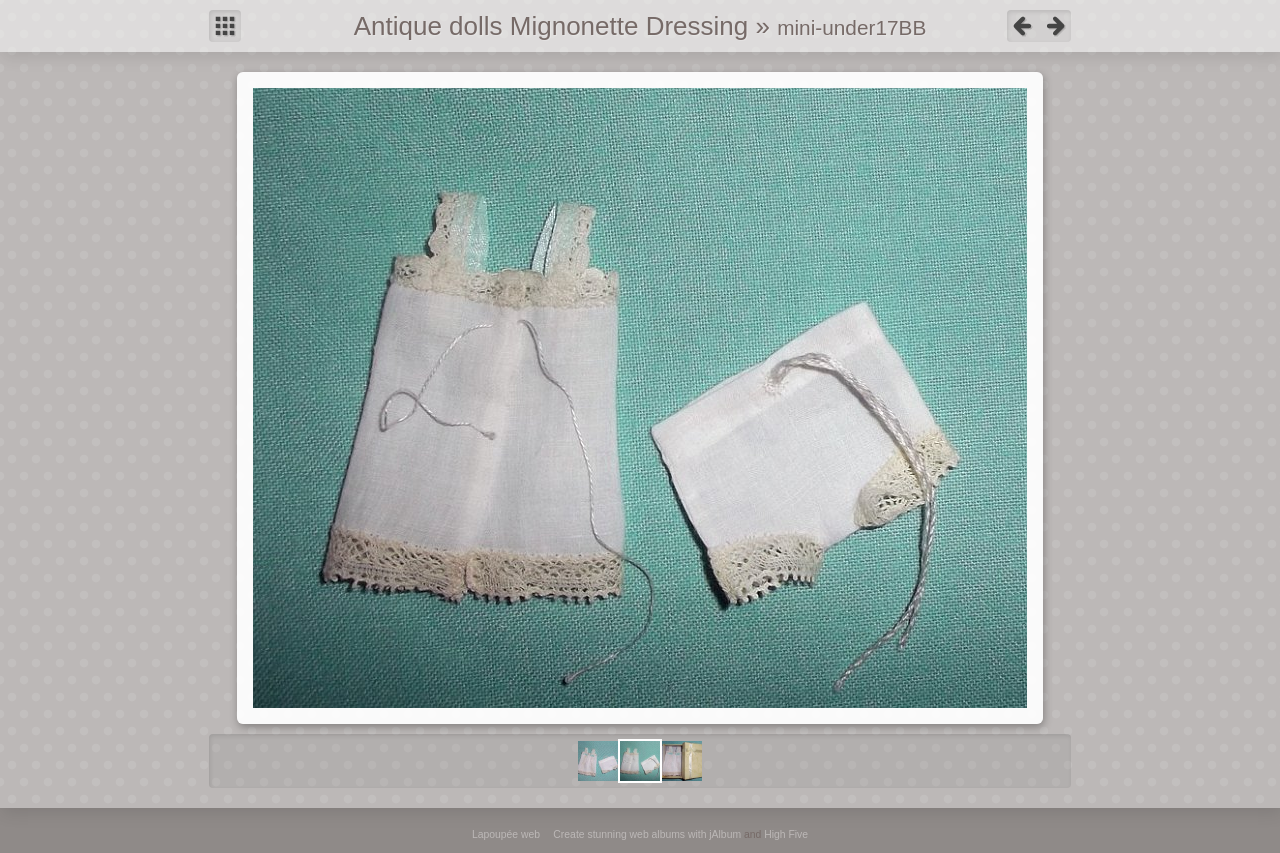 The width and height of the screenshot is (1280, 853). What do you see at coordinates (647, 834) in the screenshot?
I see `Create stunning web albums with jAlbum` at bounding box center [647, 834].